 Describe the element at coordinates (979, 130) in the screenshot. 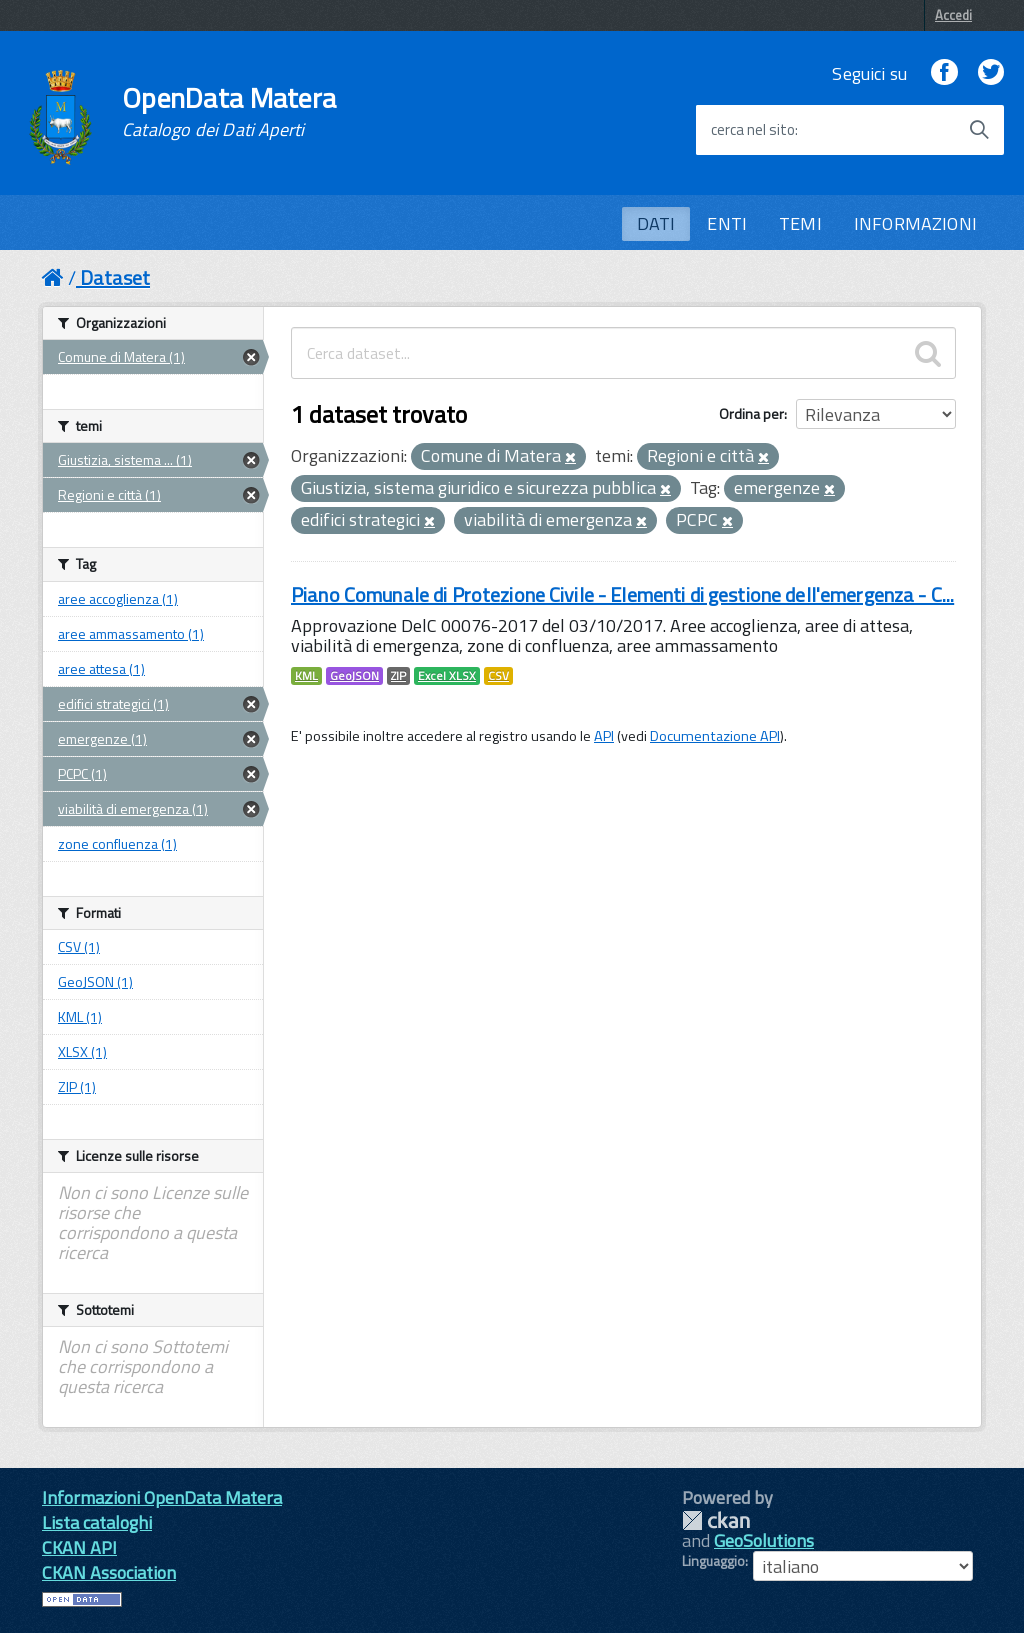

I see `[Avvia la ricerca]` at that location.